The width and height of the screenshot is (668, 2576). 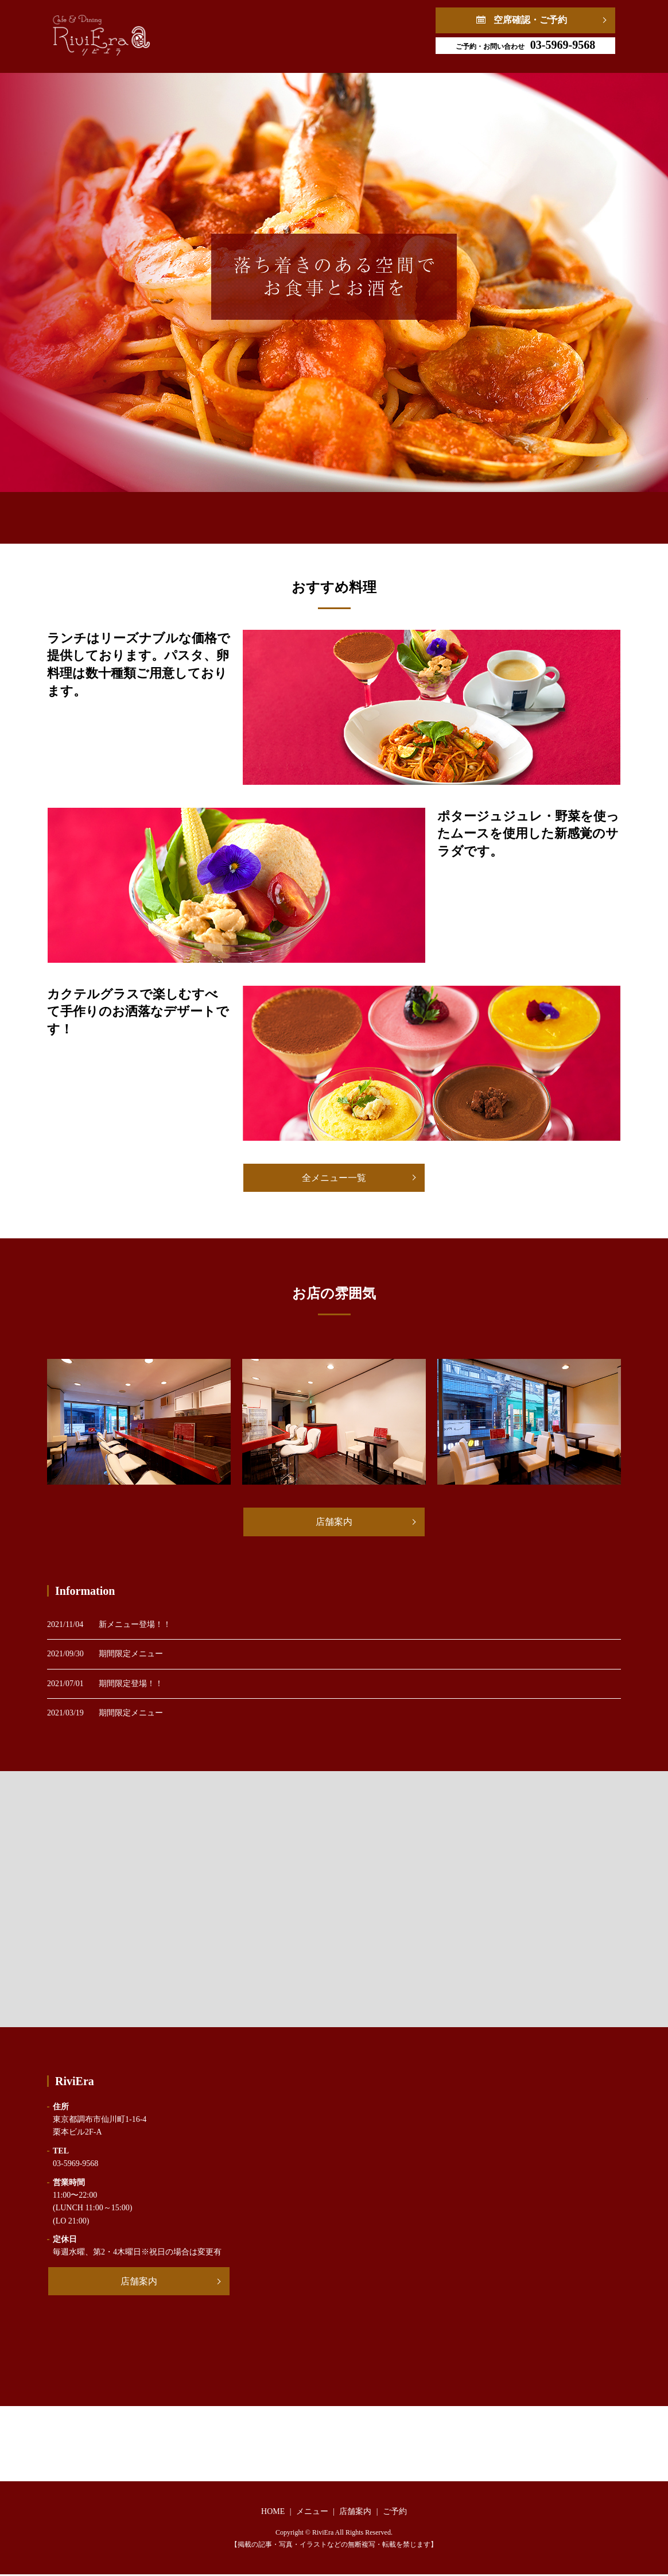 What do you see at coordinates (340, 512) in the screenshot?
I see `店舗案内` at bounding box center [340, 512].